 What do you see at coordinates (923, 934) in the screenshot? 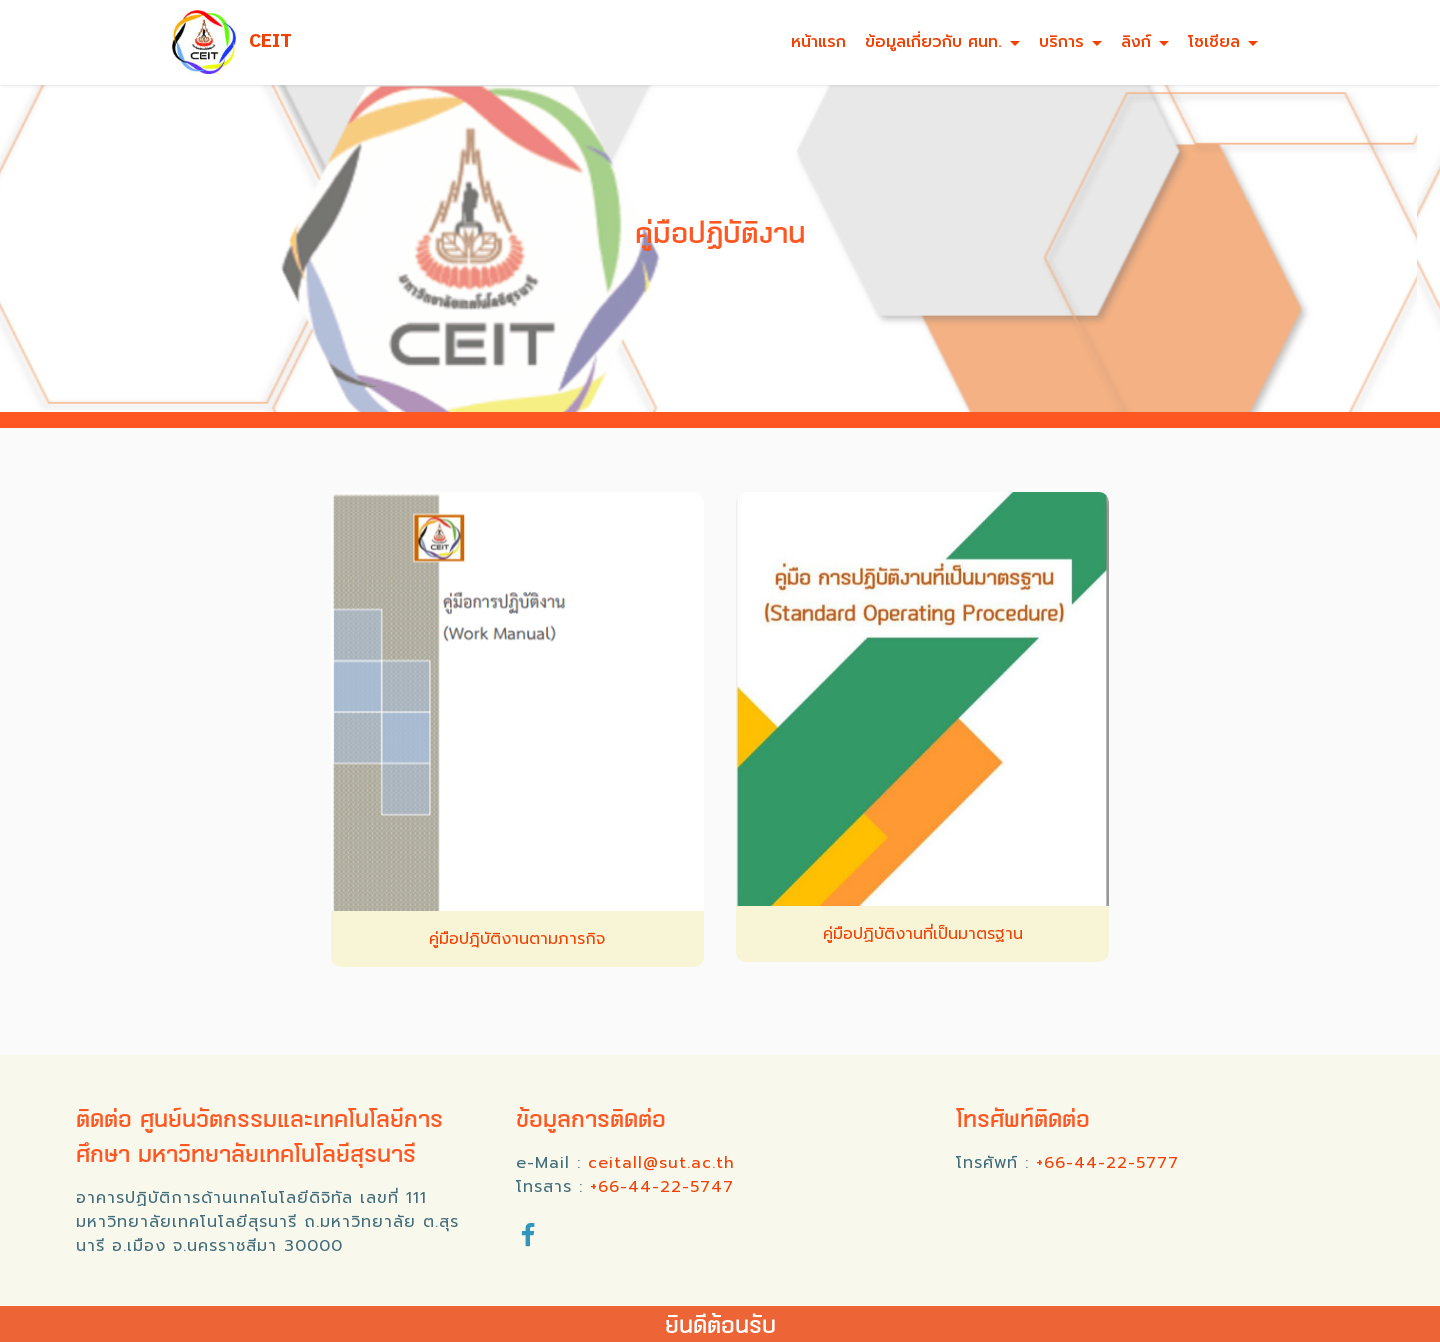
I see `คู่มือปฏิบัติงานที่เป็นมาตรฐาน` at bounding box center [923, 934].